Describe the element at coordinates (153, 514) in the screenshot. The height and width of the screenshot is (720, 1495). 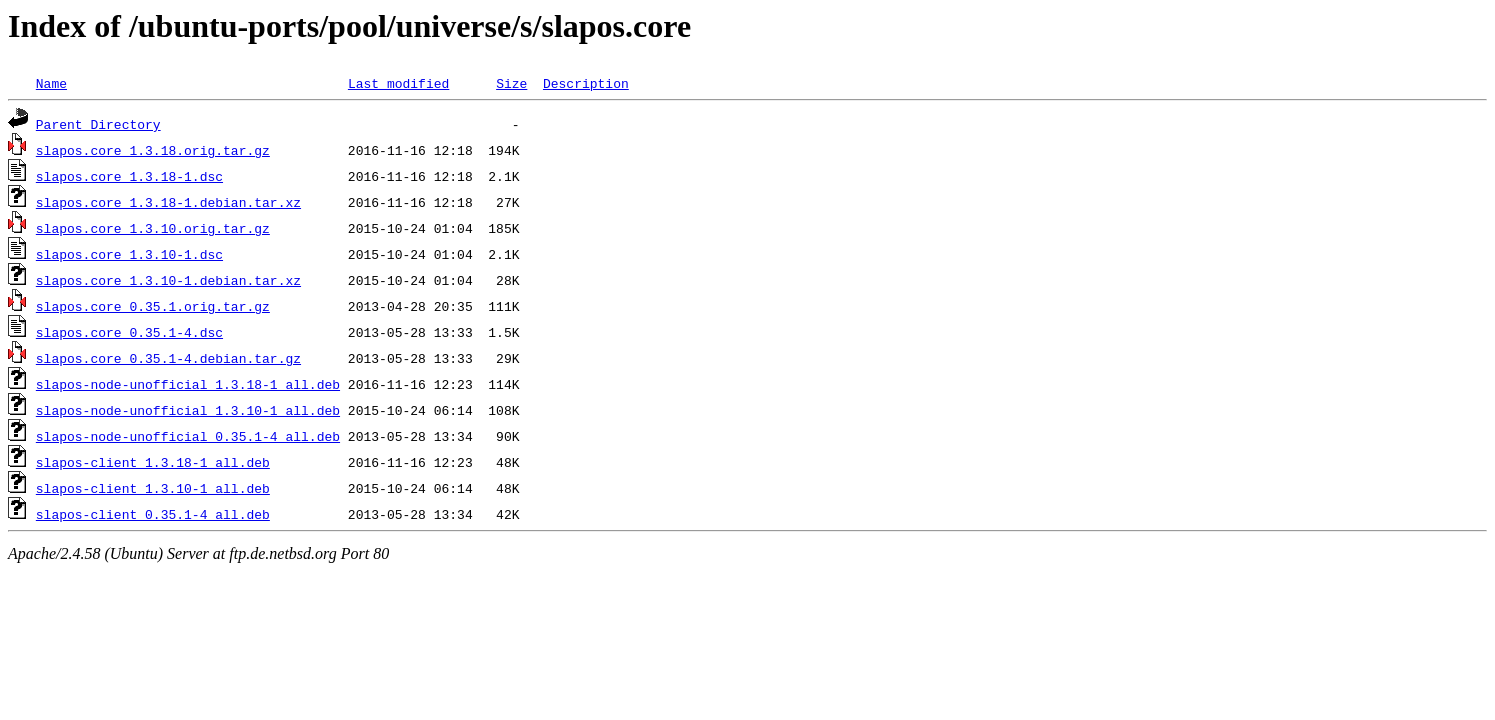
I see `slapos-client_0.35.1-4_all.deb` at that location.